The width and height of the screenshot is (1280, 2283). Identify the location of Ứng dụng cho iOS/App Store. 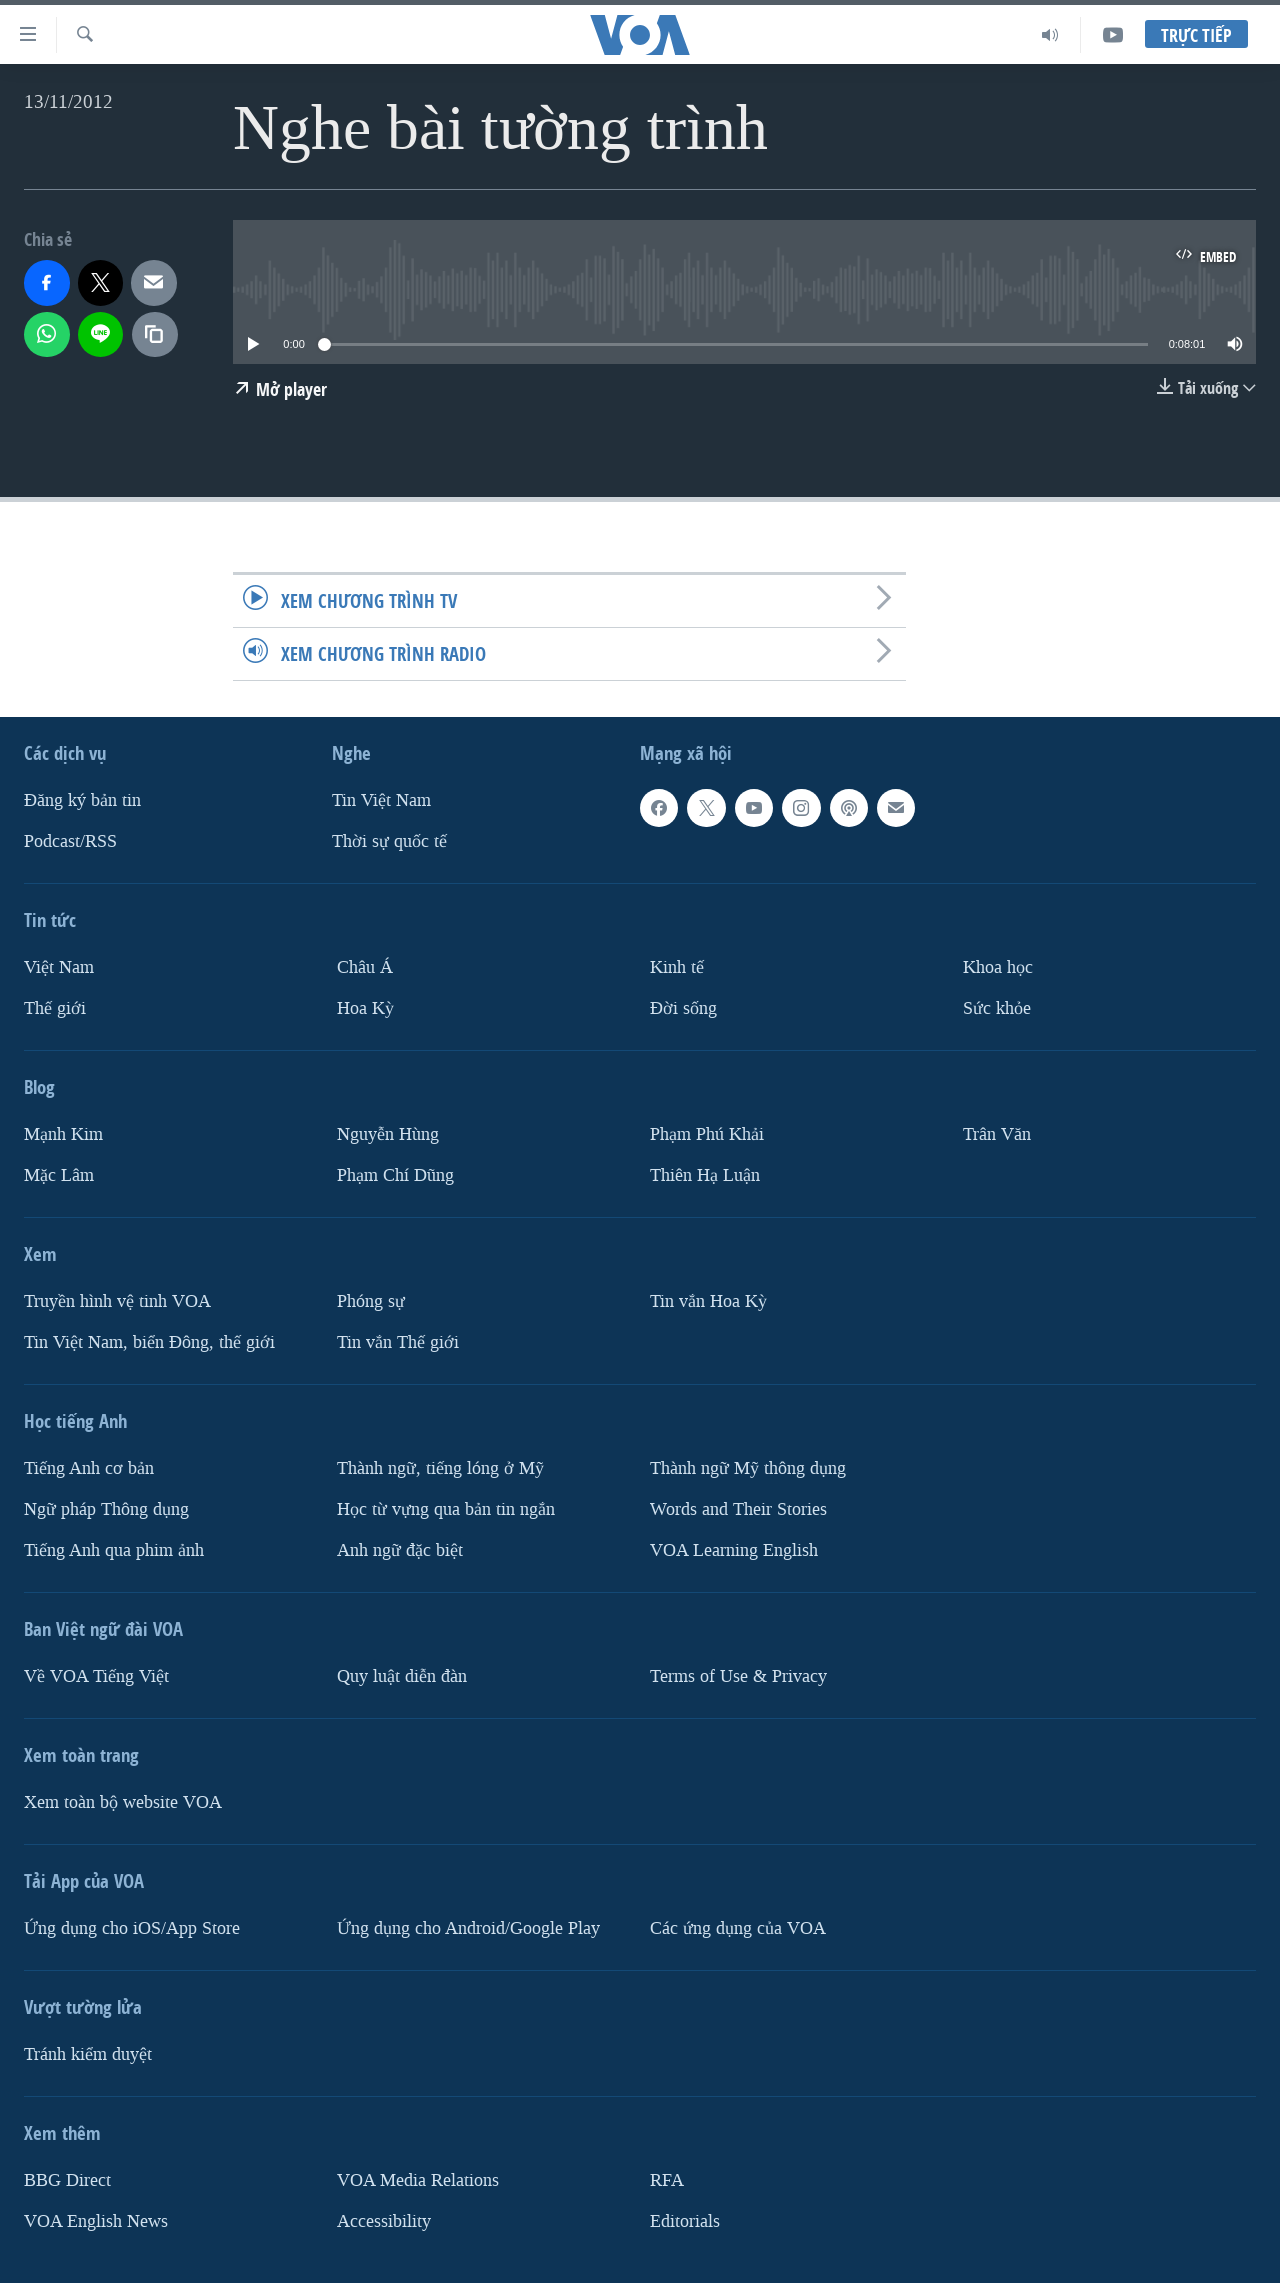
(132, 1928).